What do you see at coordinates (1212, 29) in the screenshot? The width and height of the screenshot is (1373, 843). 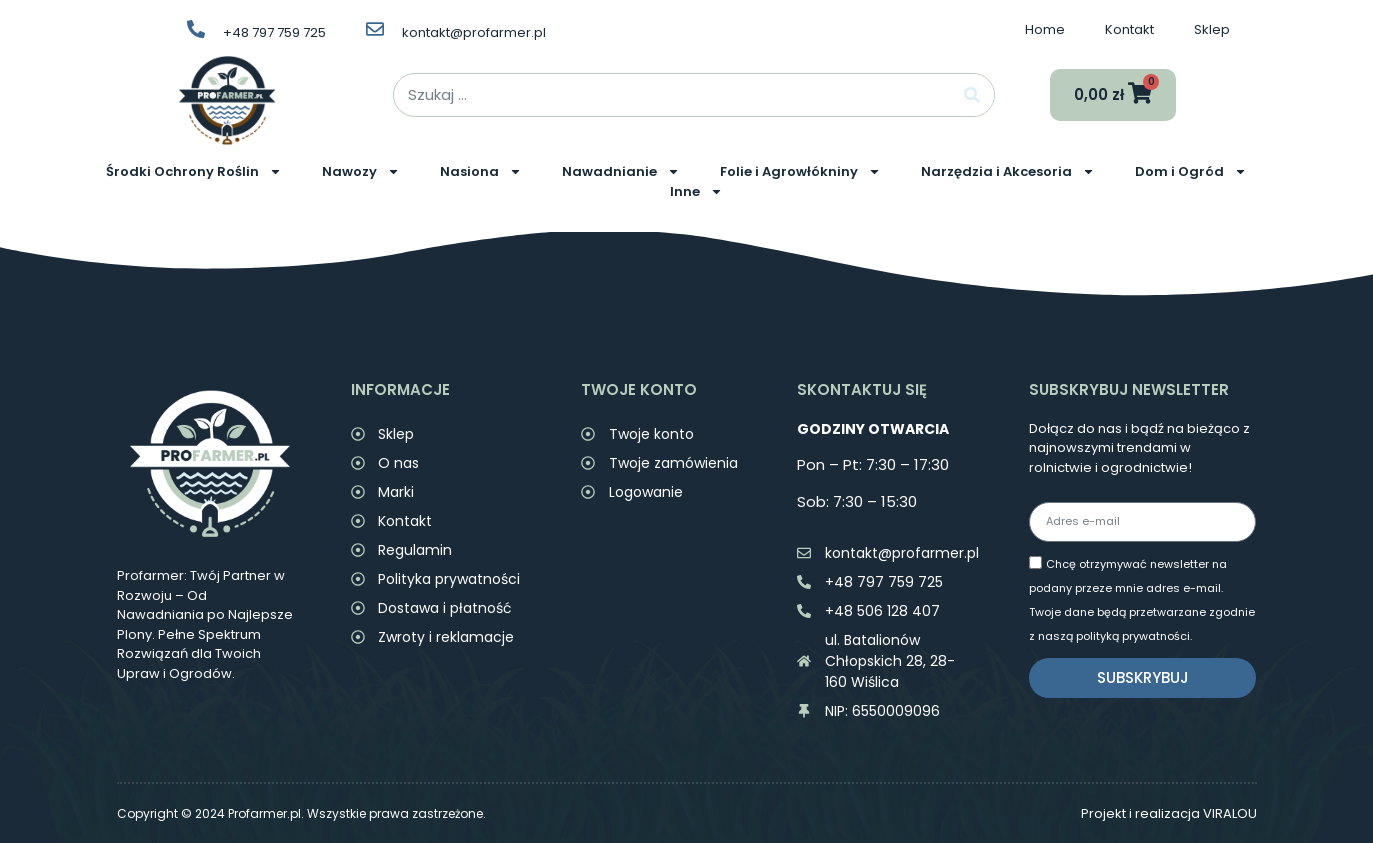 I see `Sklep` at bounding box center [1212, 29].